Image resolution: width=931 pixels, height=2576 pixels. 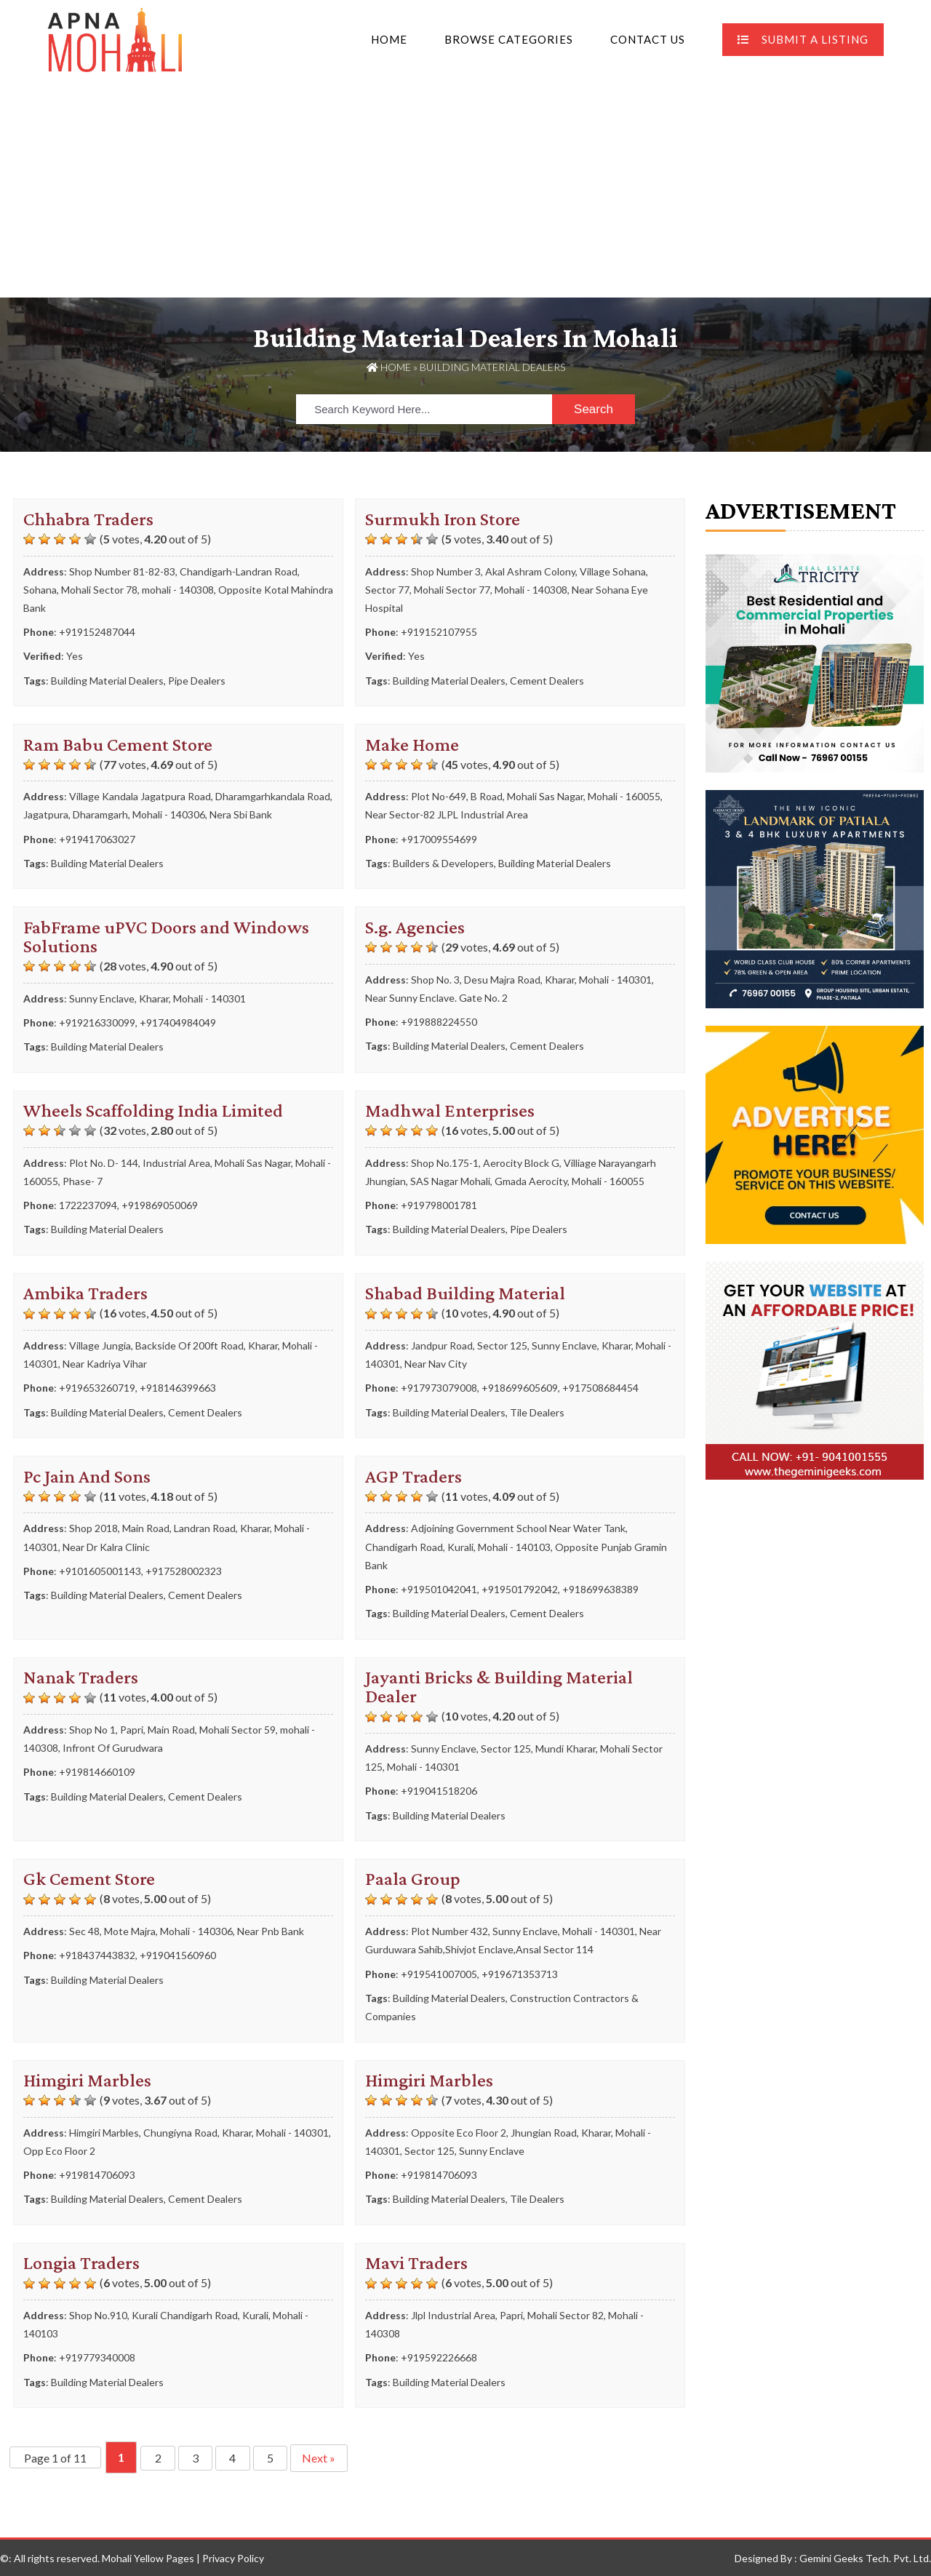 What do you see at coordinates (520, 1387) in the screenshot?
I see `+918699605609` at bounding box center [520, 1387].